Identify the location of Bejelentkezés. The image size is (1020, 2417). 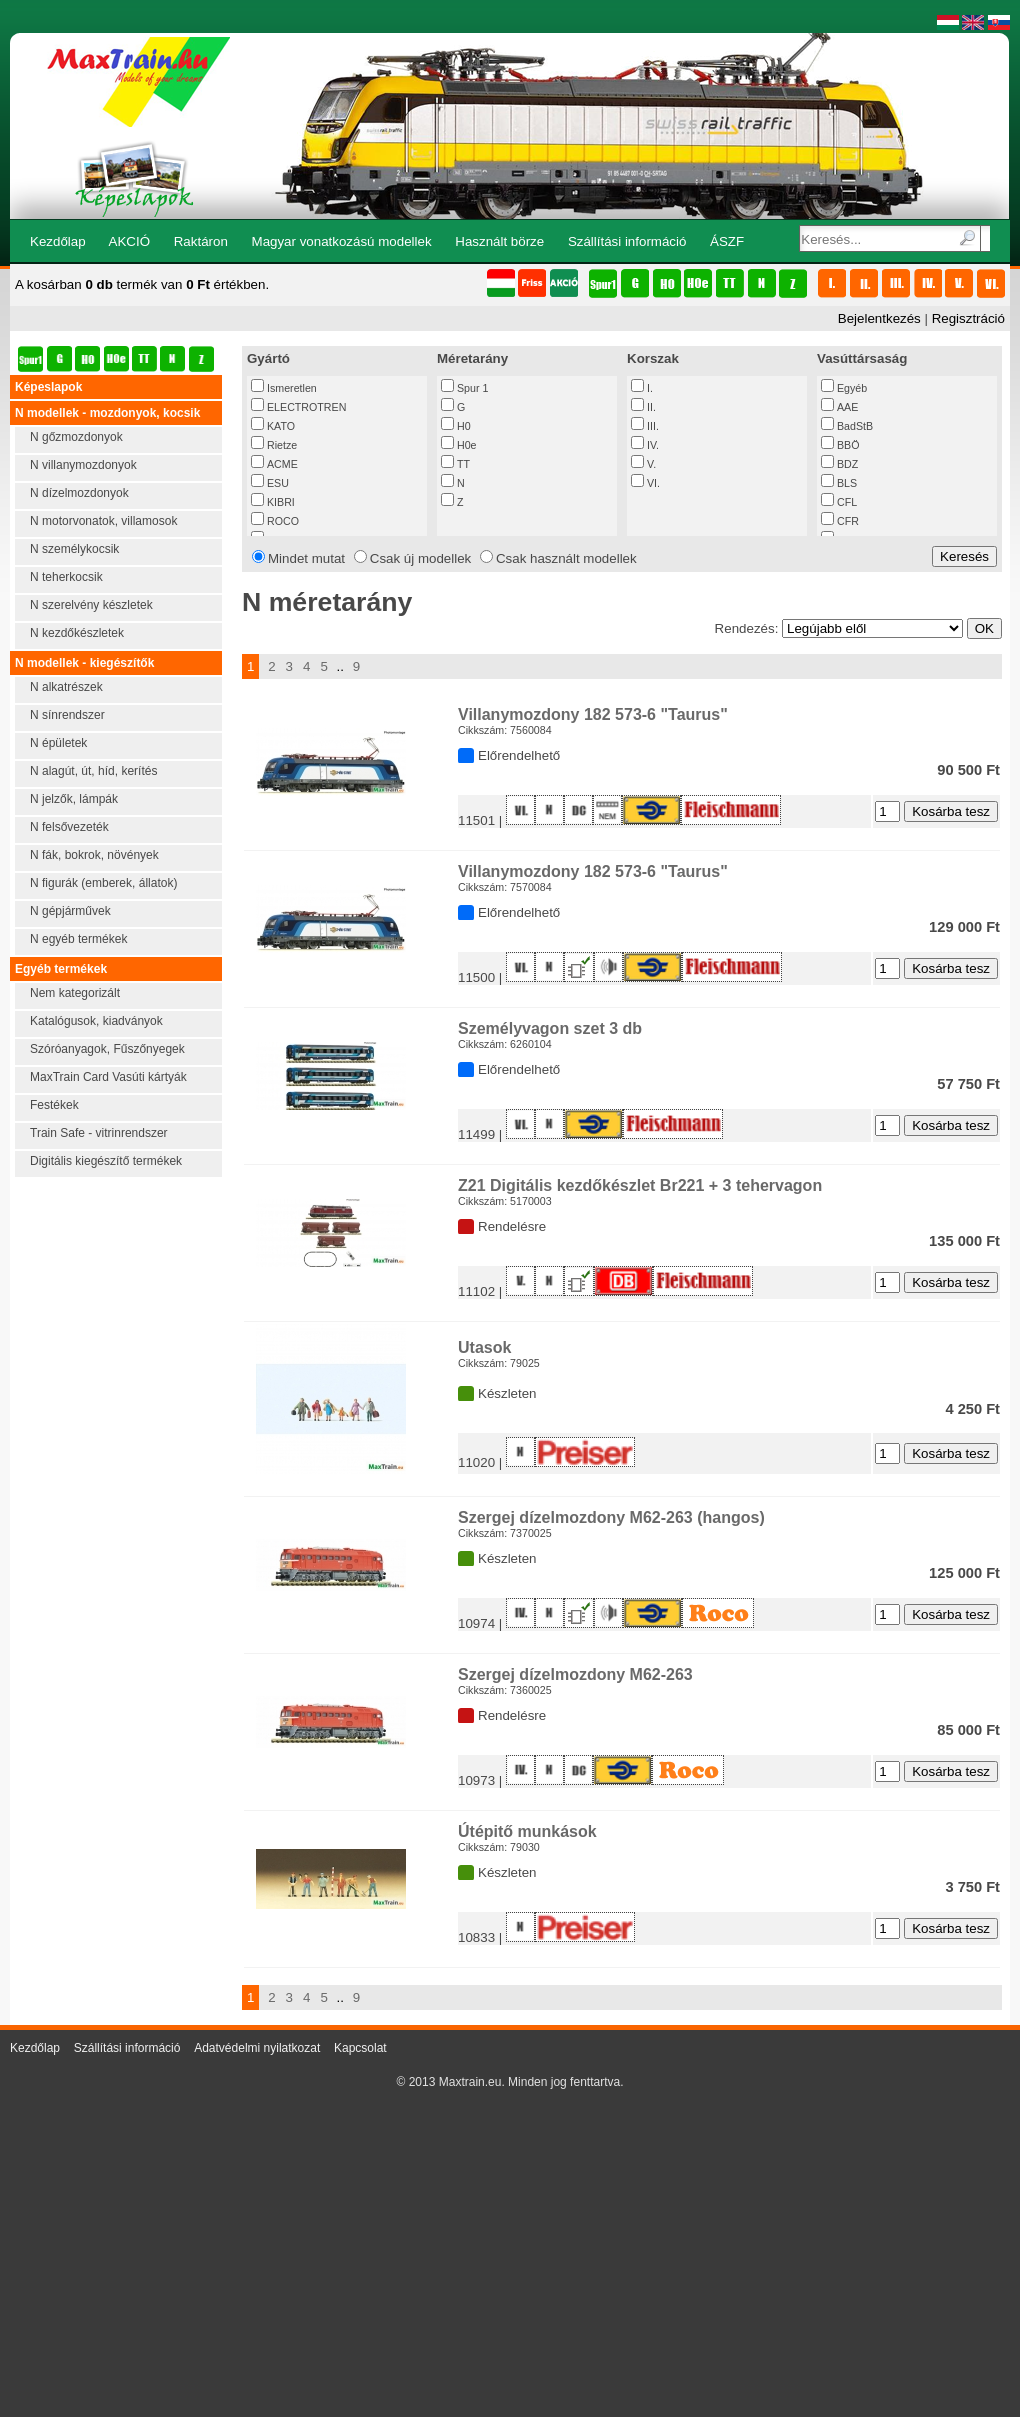
(879, 318).